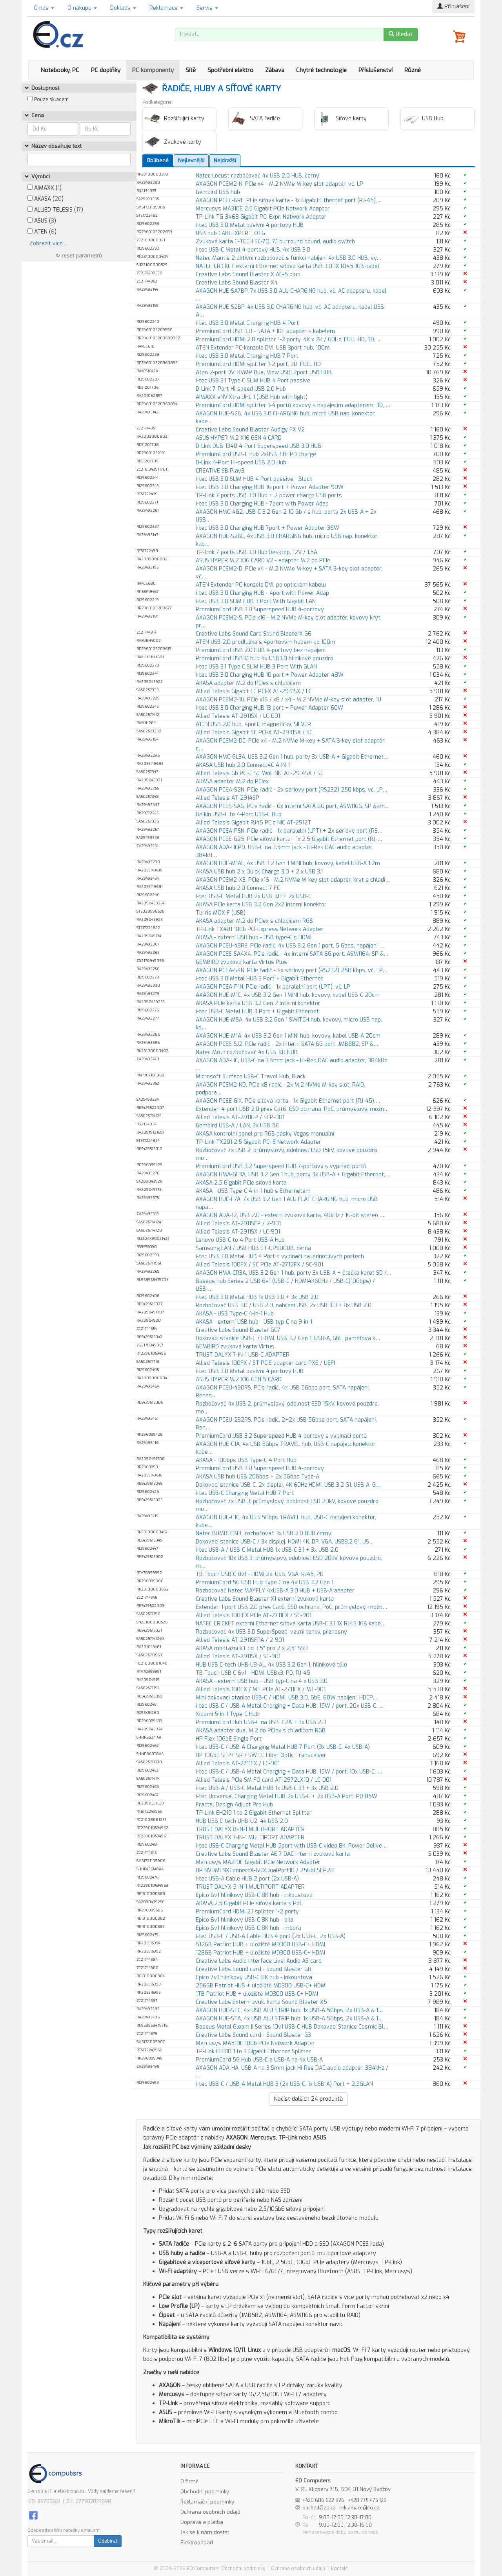 The image size is (502, 2576). What do you see at coordinates (293, 1174) in the screenshot?
I see `AXAGON HMA-GL3A, USB 3.2 Gen 1 hub, porty 3x USB-A + Gigabit Ethernet,…` at bounding box center [293, 1174].